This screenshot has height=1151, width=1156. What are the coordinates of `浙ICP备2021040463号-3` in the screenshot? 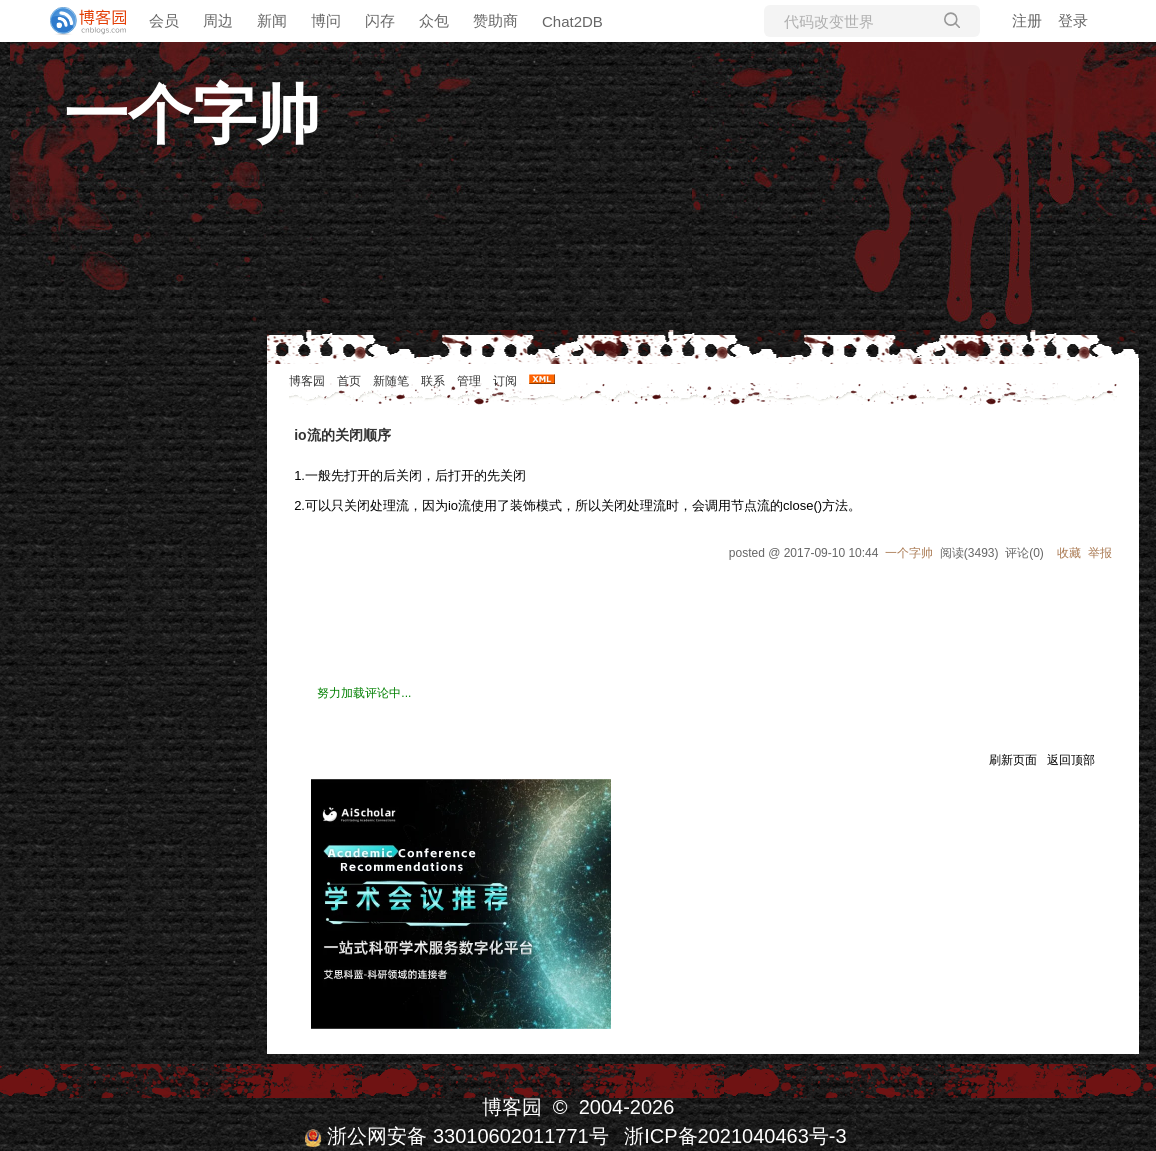 It's located at (735, 1136).